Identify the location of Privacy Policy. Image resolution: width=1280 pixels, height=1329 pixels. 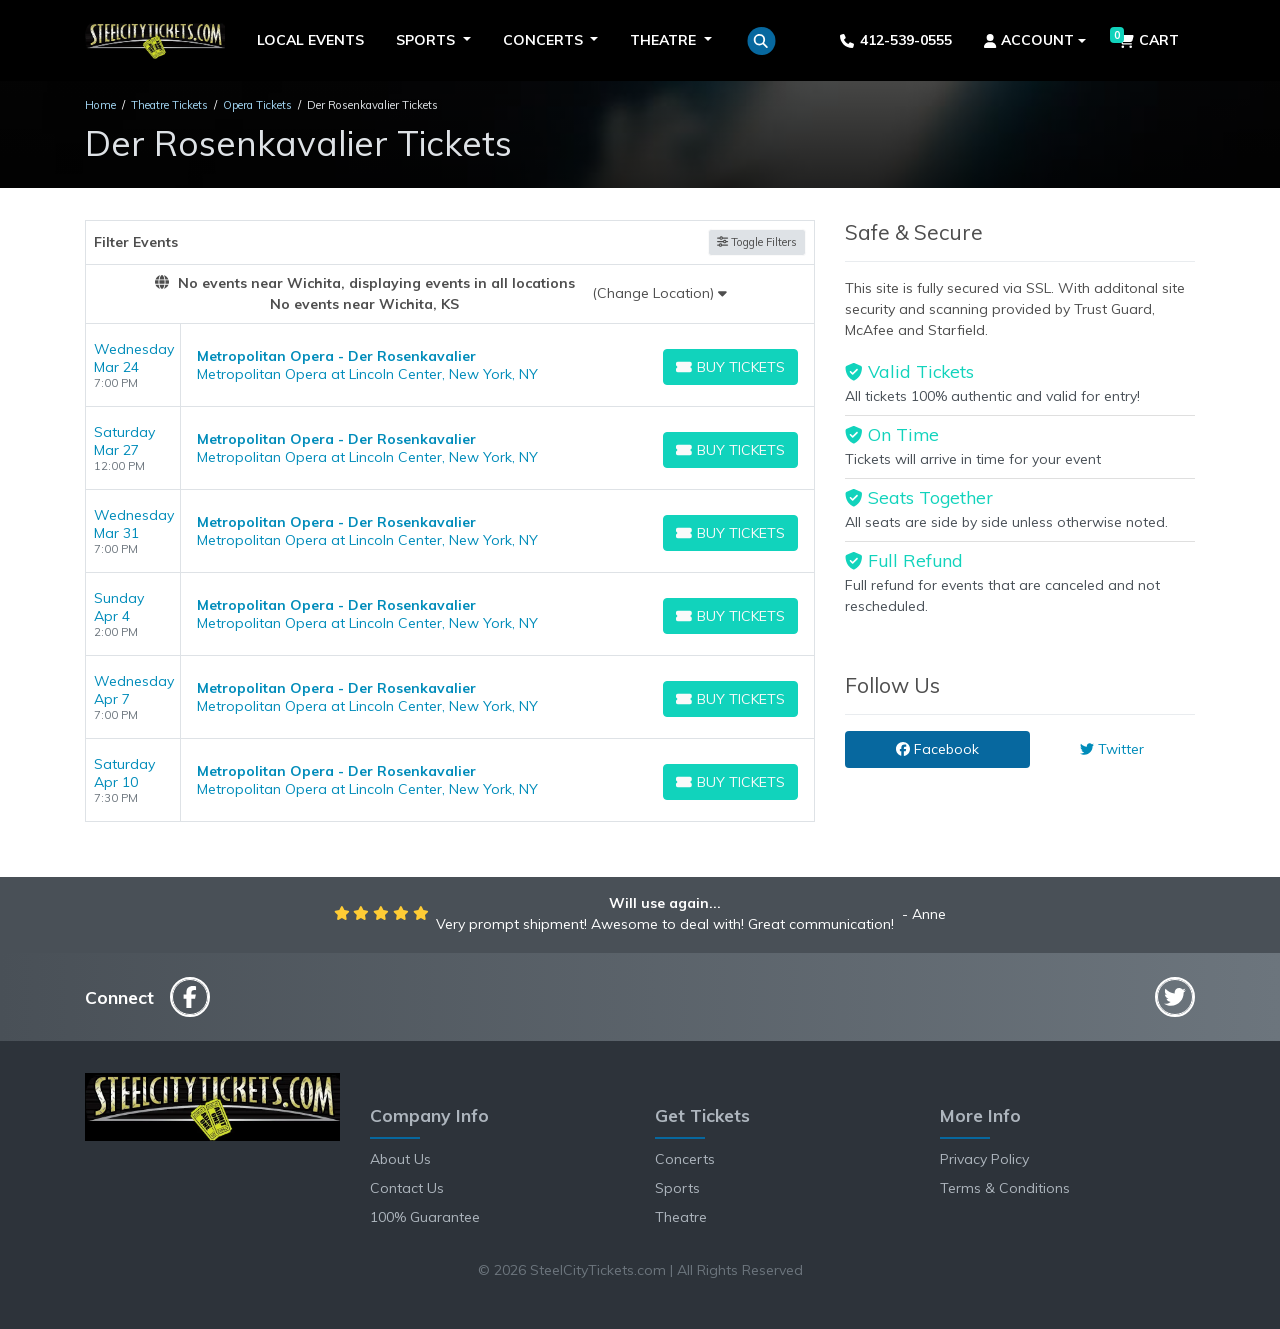
(984, 1159).